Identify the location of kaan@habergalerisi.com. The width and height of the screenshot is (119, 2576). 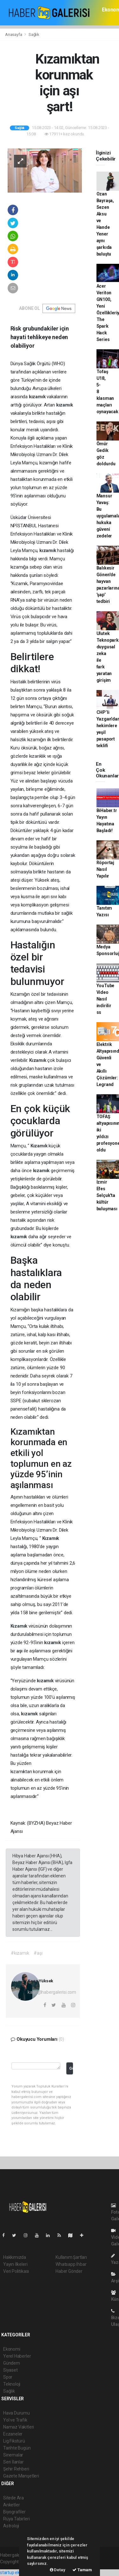
(52, 1992).